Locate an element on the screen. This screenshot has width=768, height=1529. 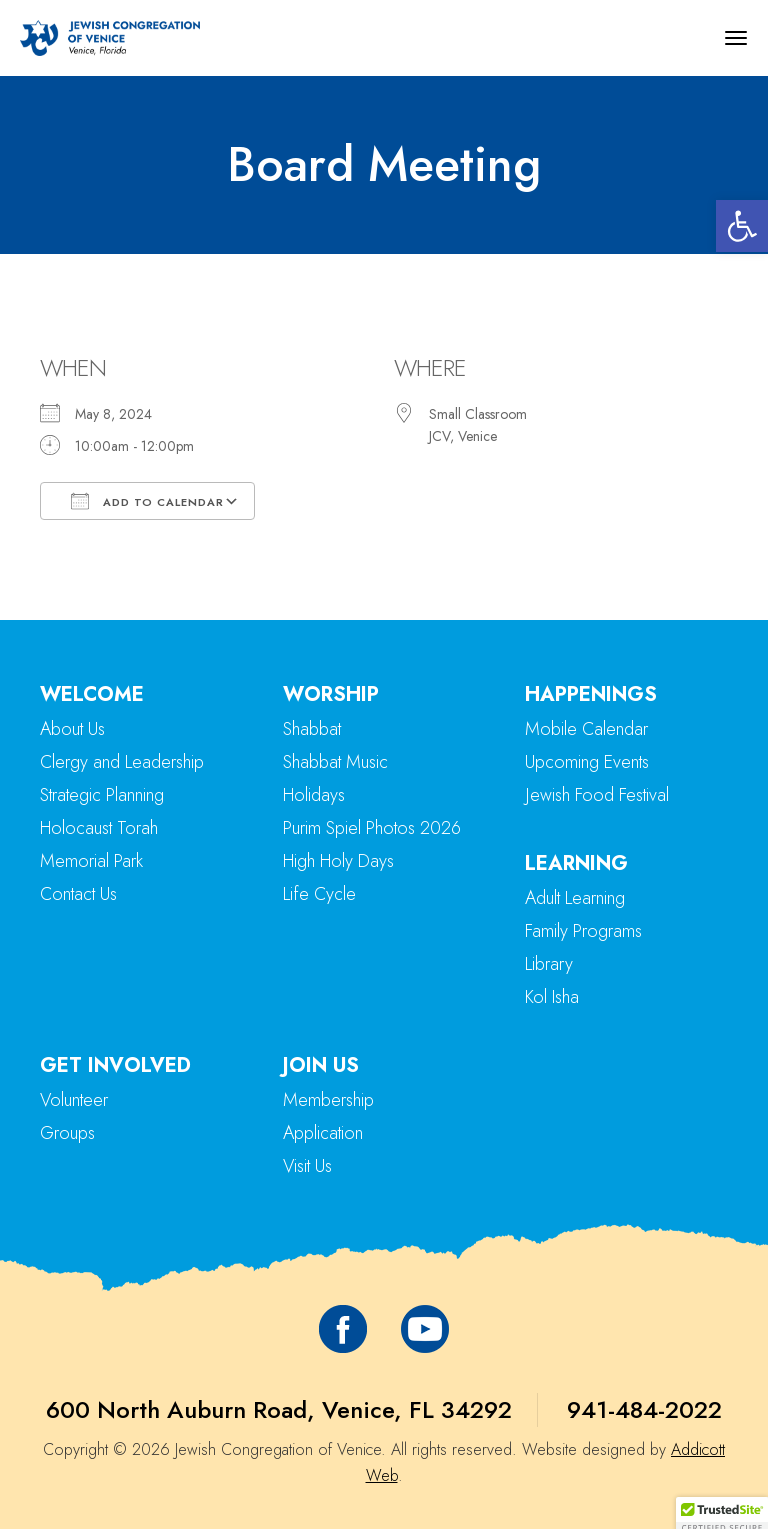
High Holy Days is located at coordinates (338, 861).